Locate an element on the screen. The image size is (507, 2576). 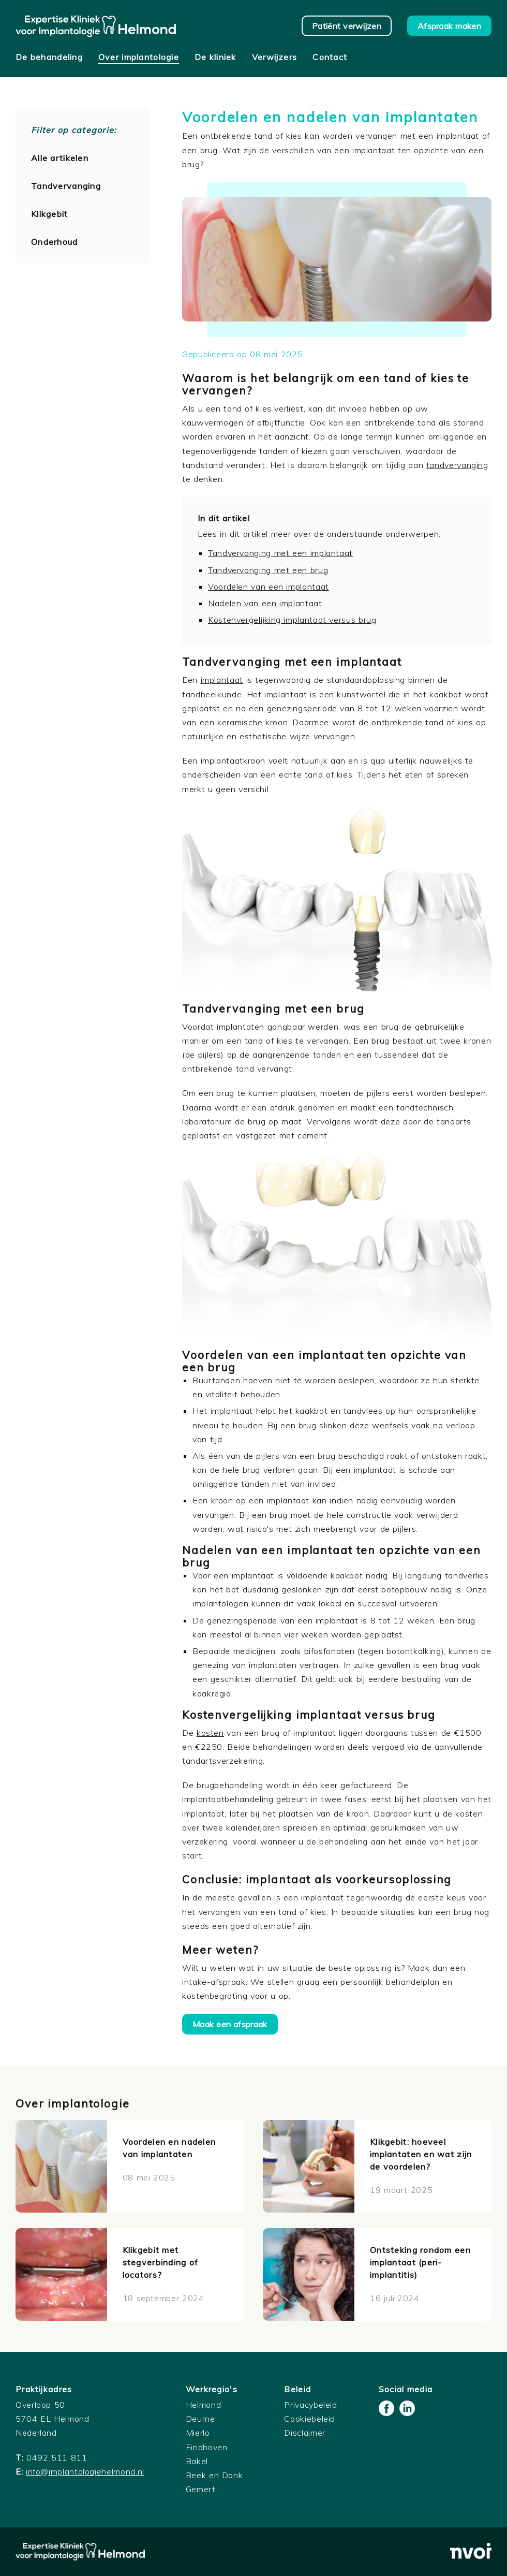
Afspraak maken is located at coordinates (449, 26).